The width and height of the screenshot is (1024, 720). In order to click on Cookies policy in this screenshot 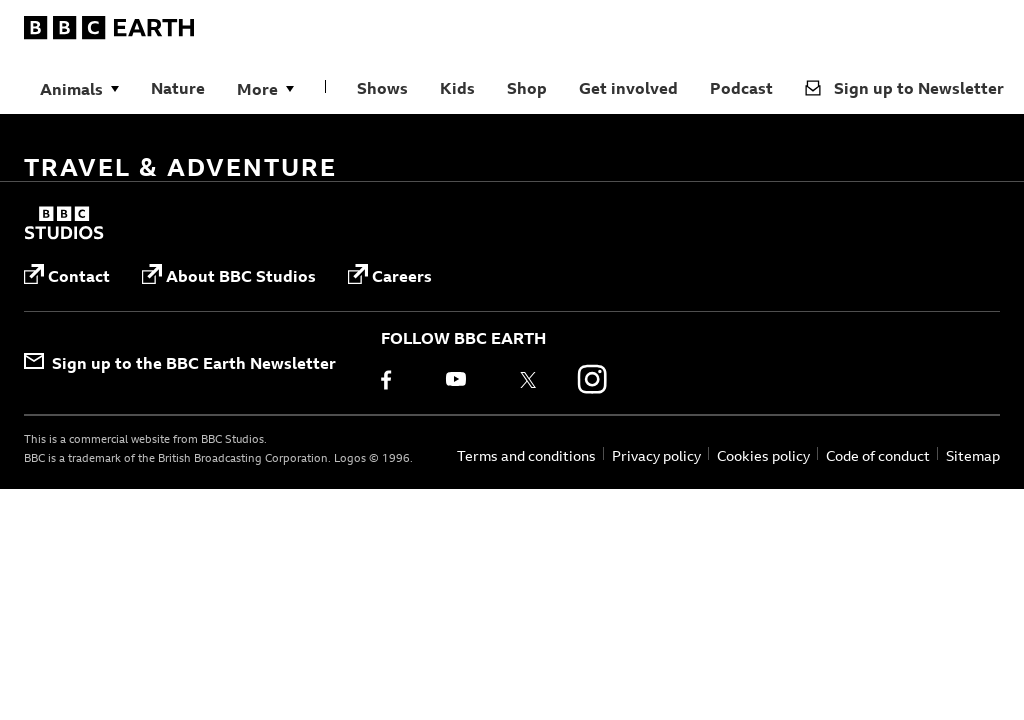, I will do `click(763, 455)`.